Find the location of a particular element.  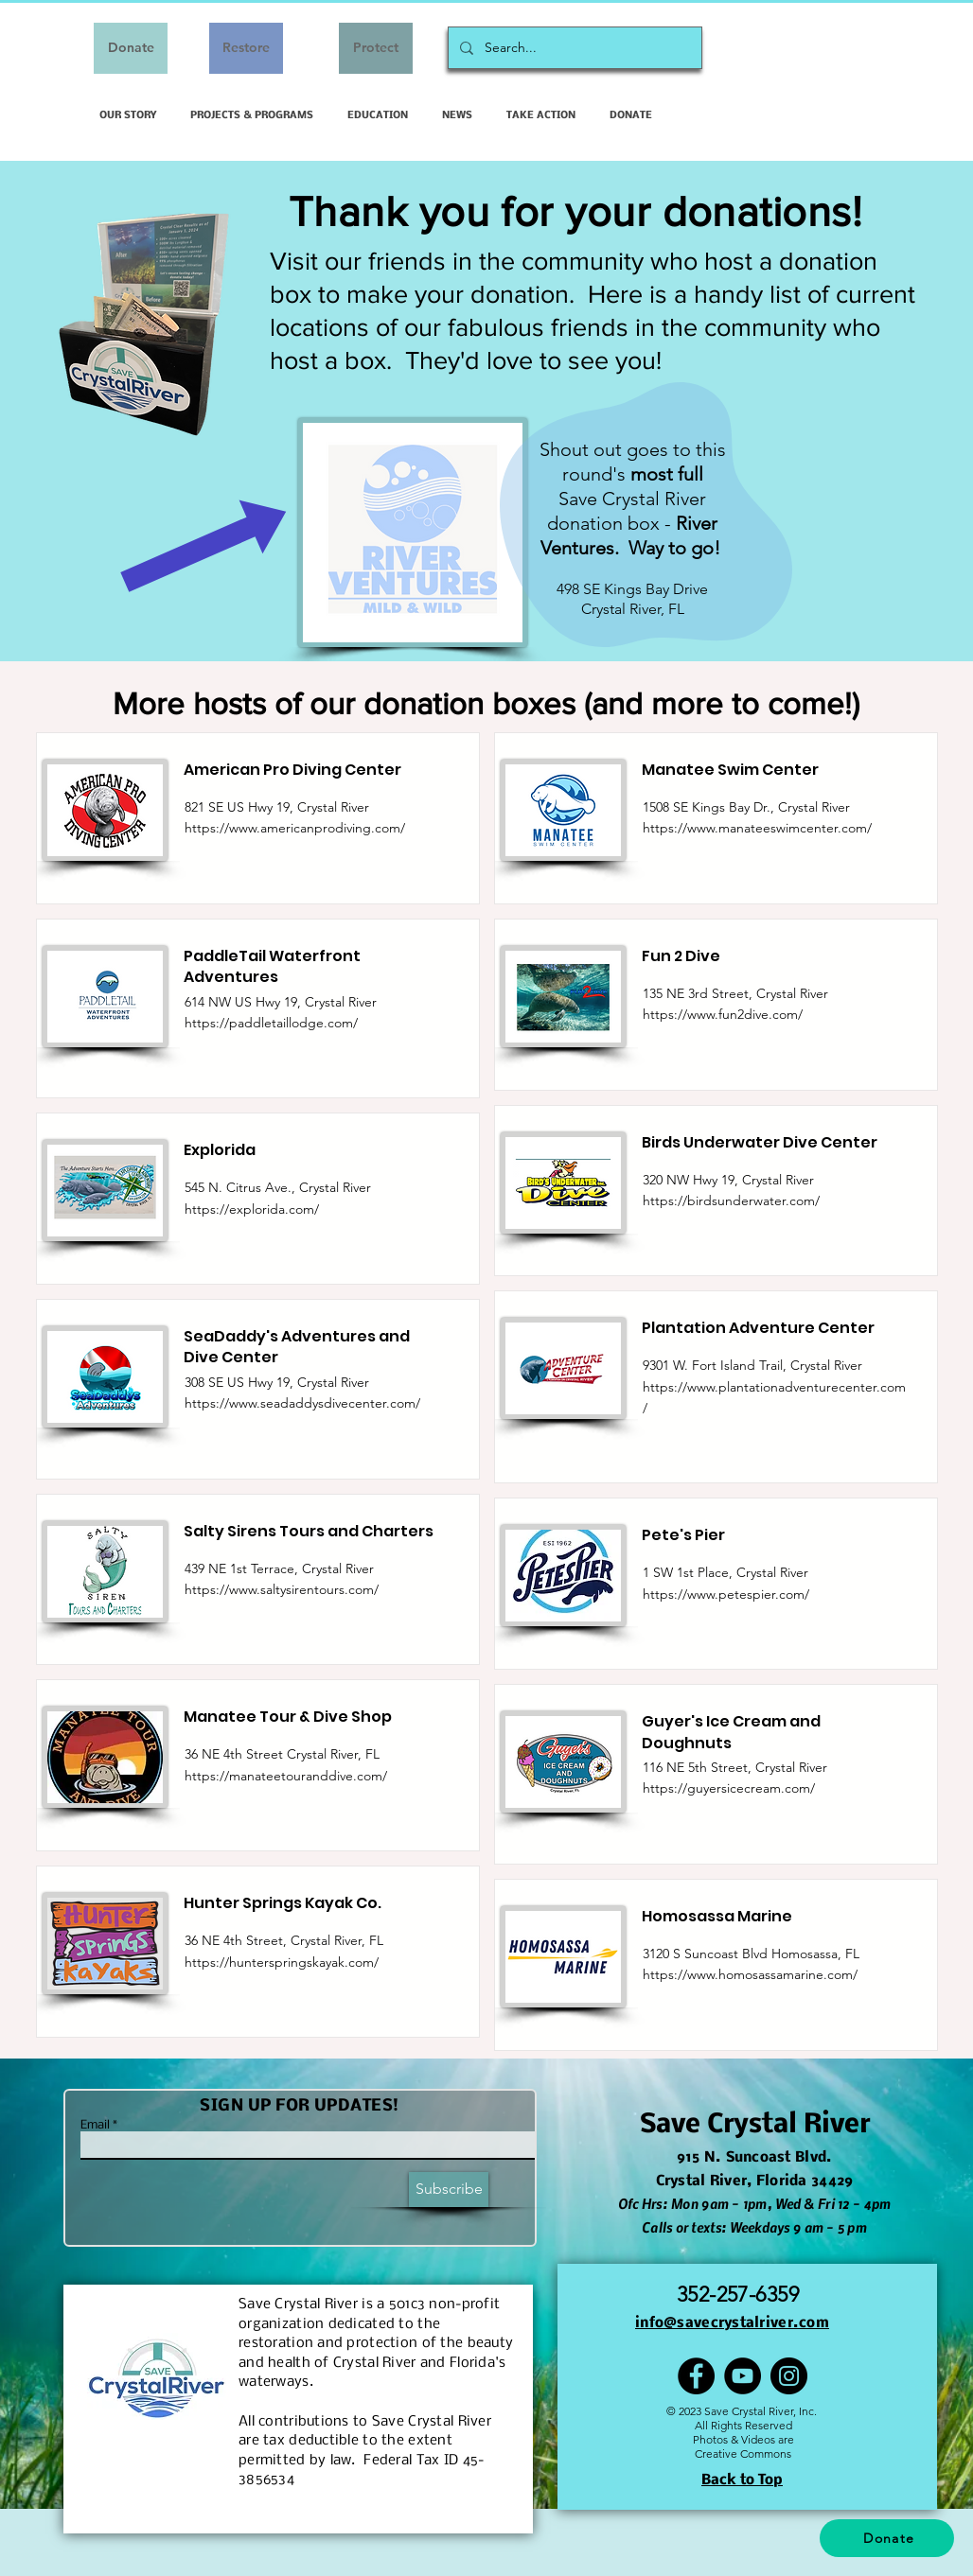

https://www.seadaddysdivecenter.com/ is located at coordinates (302, 1402).